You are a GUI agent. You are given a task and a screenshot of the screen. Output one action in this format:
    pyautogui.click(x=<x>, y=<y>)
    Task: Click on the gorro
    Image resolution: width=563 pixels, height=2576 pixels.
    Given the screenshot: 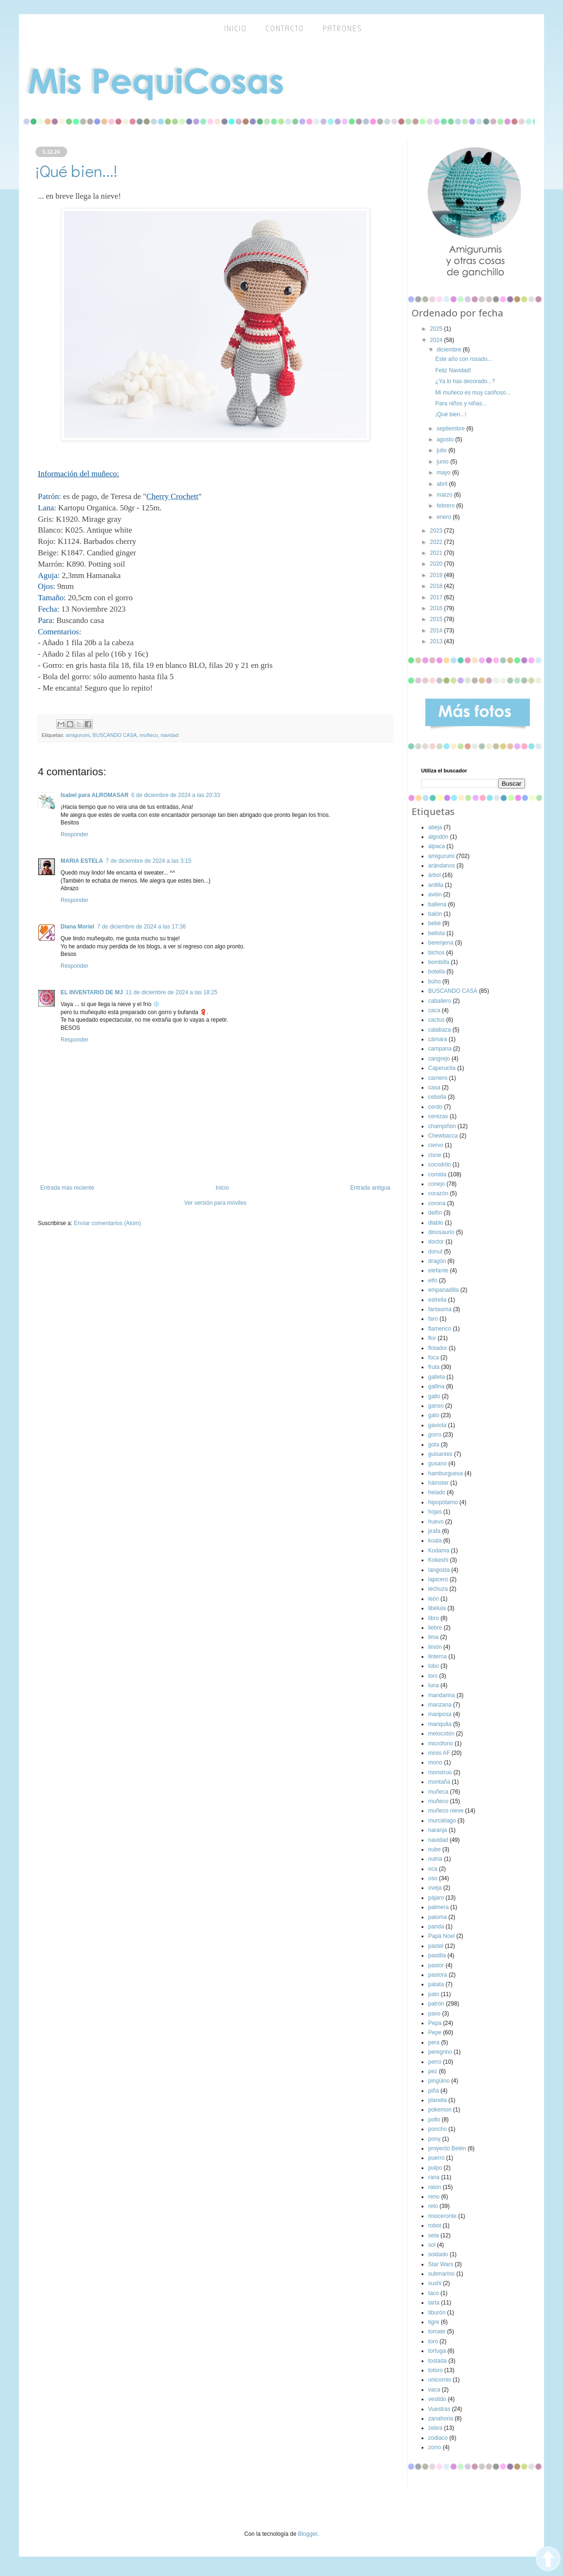 What is the action you would take?
    pyautogui.click(x=434, y=1434)
    